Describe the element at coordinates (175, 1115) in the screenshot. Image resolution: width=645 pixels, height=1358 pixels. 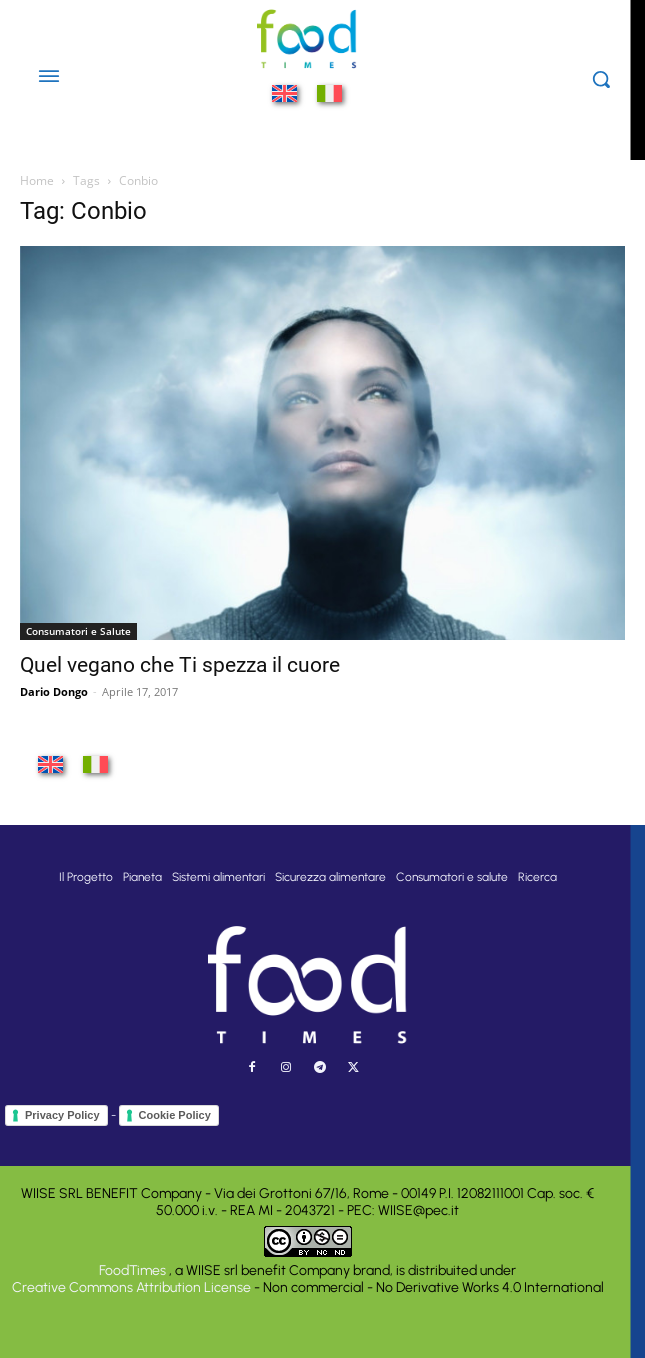
I see `Cookie Policy` at that location.